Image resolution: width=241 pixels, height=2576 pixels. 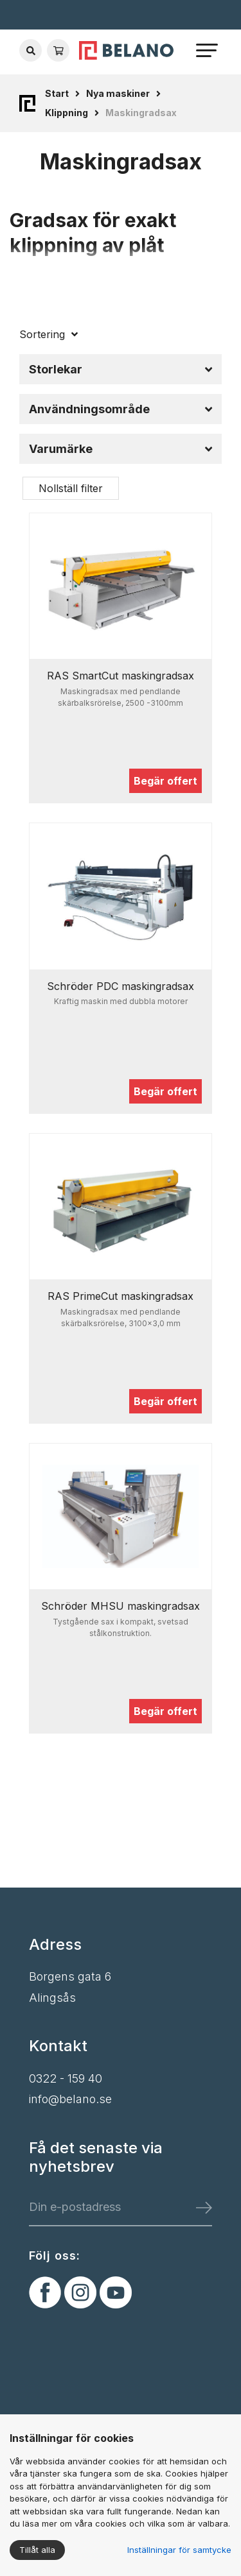 What do you see at coordinates (118, 93) in the screenshot?
I see `Nya maskiner` at bounding box center [118, 93].